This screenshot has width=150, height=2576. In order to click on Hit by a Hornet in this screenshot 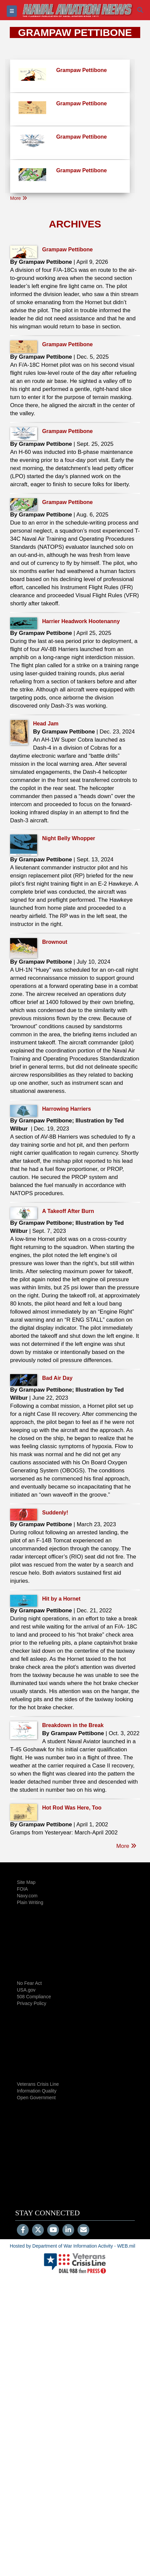, I will do `click(61, 1599)`.